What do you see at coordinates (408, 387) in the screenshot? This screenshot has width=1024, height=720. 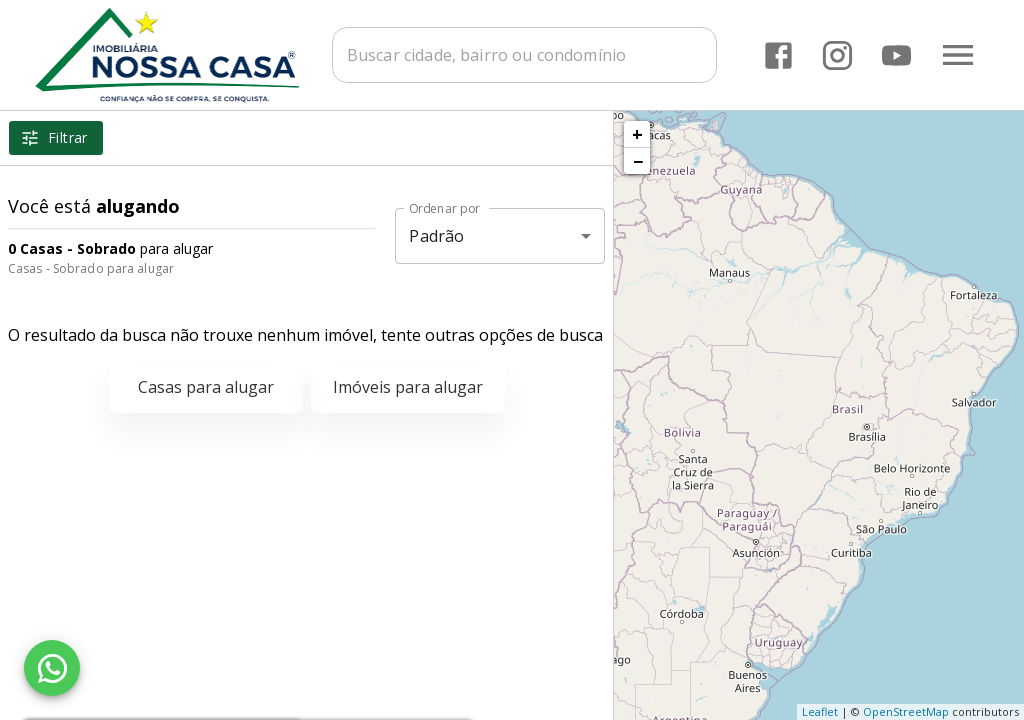 I see `Imóveis para alugar` at bounding box center [408, 387].